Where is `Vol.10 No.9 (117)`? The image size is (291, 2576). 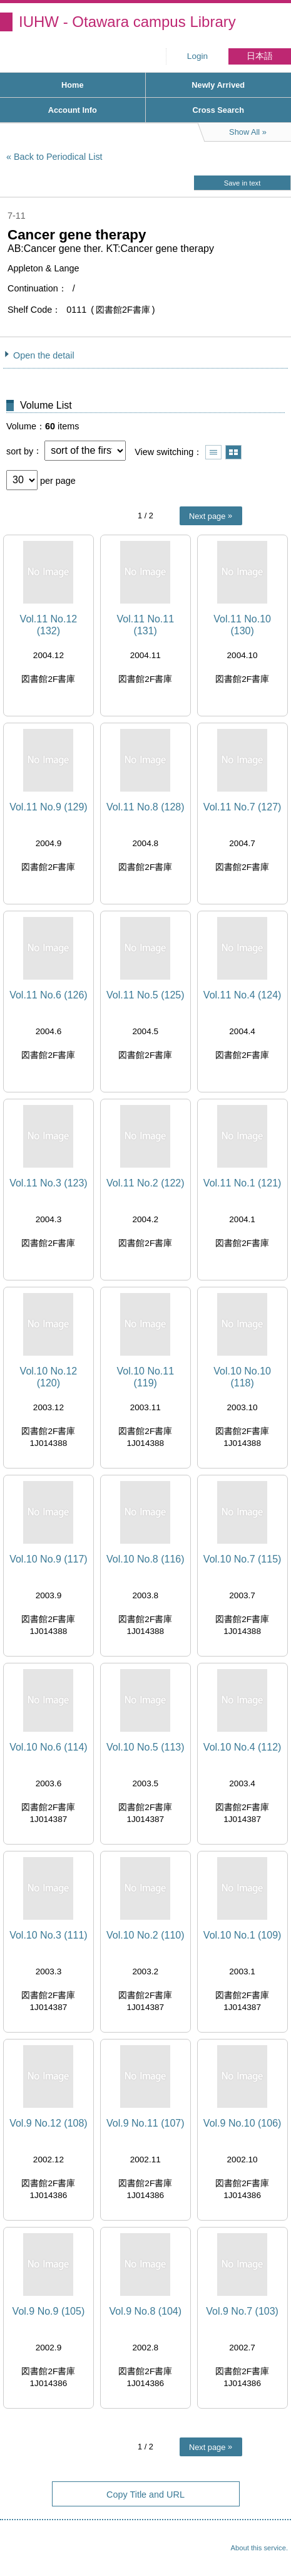 Vol.10 No.9 (117) is located at coordinates (48, 1559).